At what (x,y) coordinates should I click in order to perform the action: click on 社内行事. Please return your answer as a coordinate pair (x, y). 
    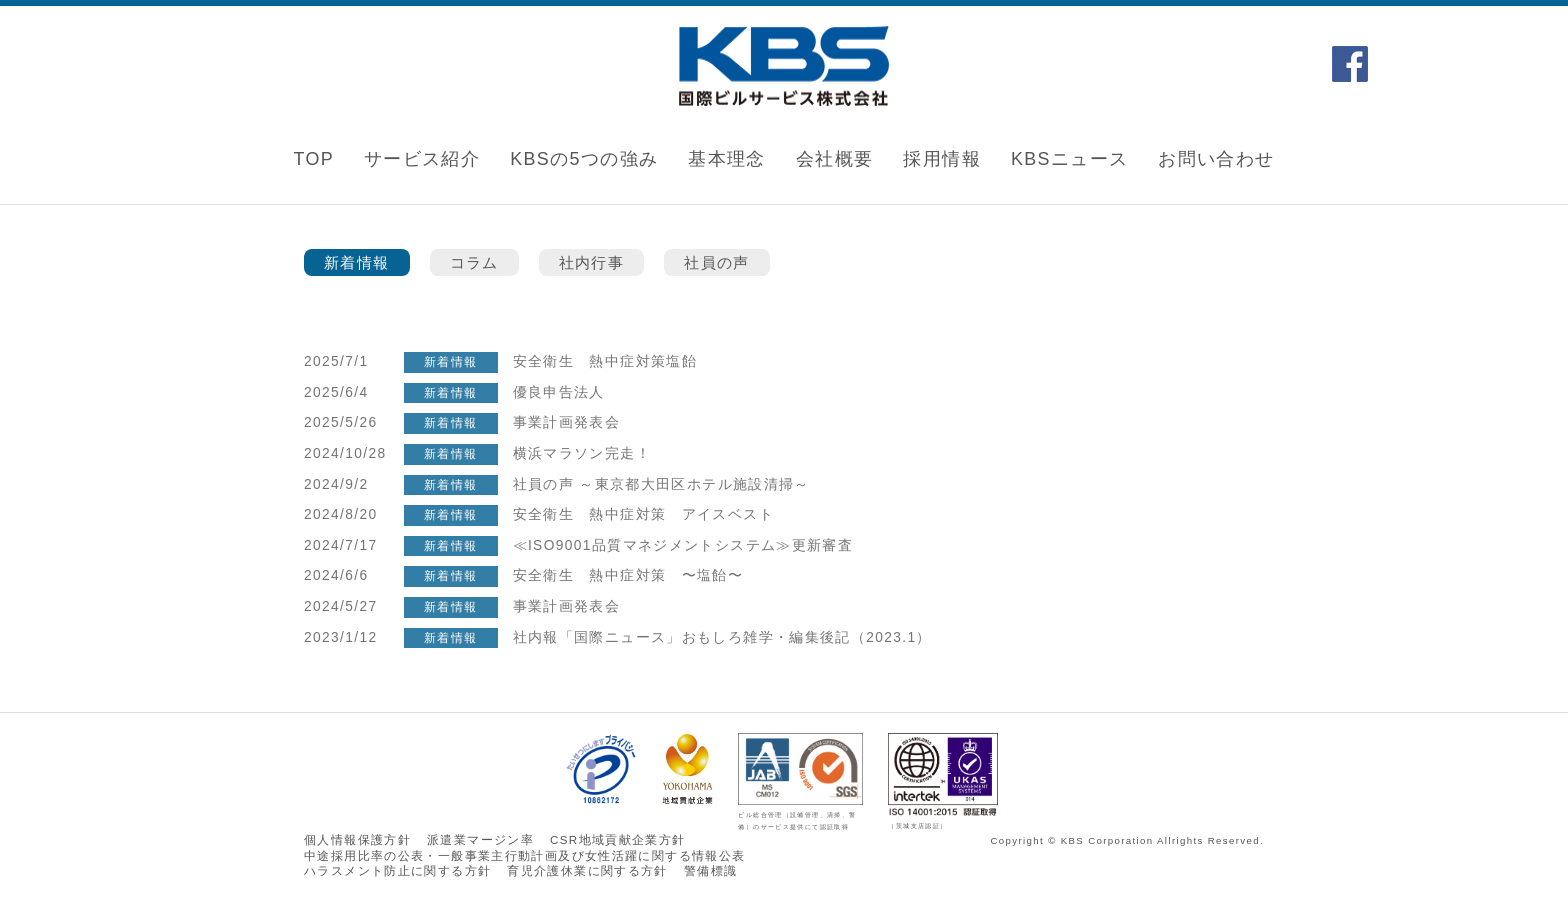
    Looking at the image, I should click on (592, 262).